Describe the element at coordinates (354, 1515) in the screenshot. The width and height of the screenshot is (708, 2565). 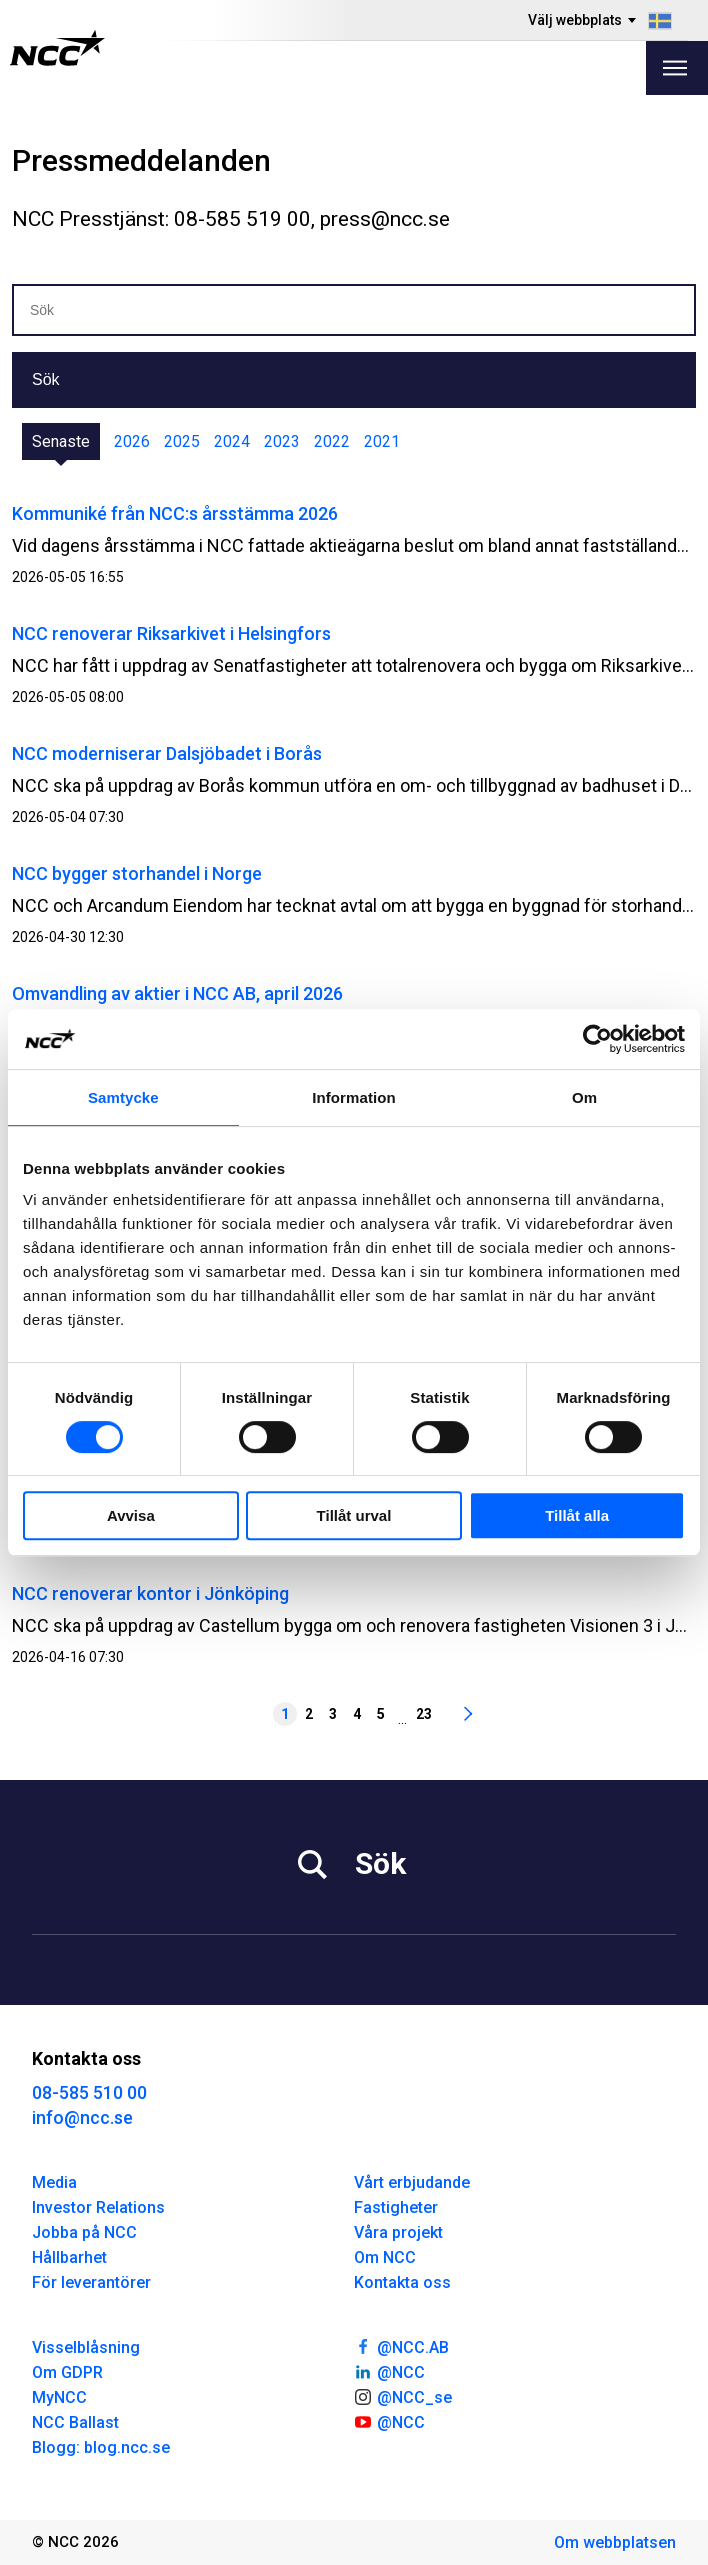
I see `Tillåt urval` at that location.